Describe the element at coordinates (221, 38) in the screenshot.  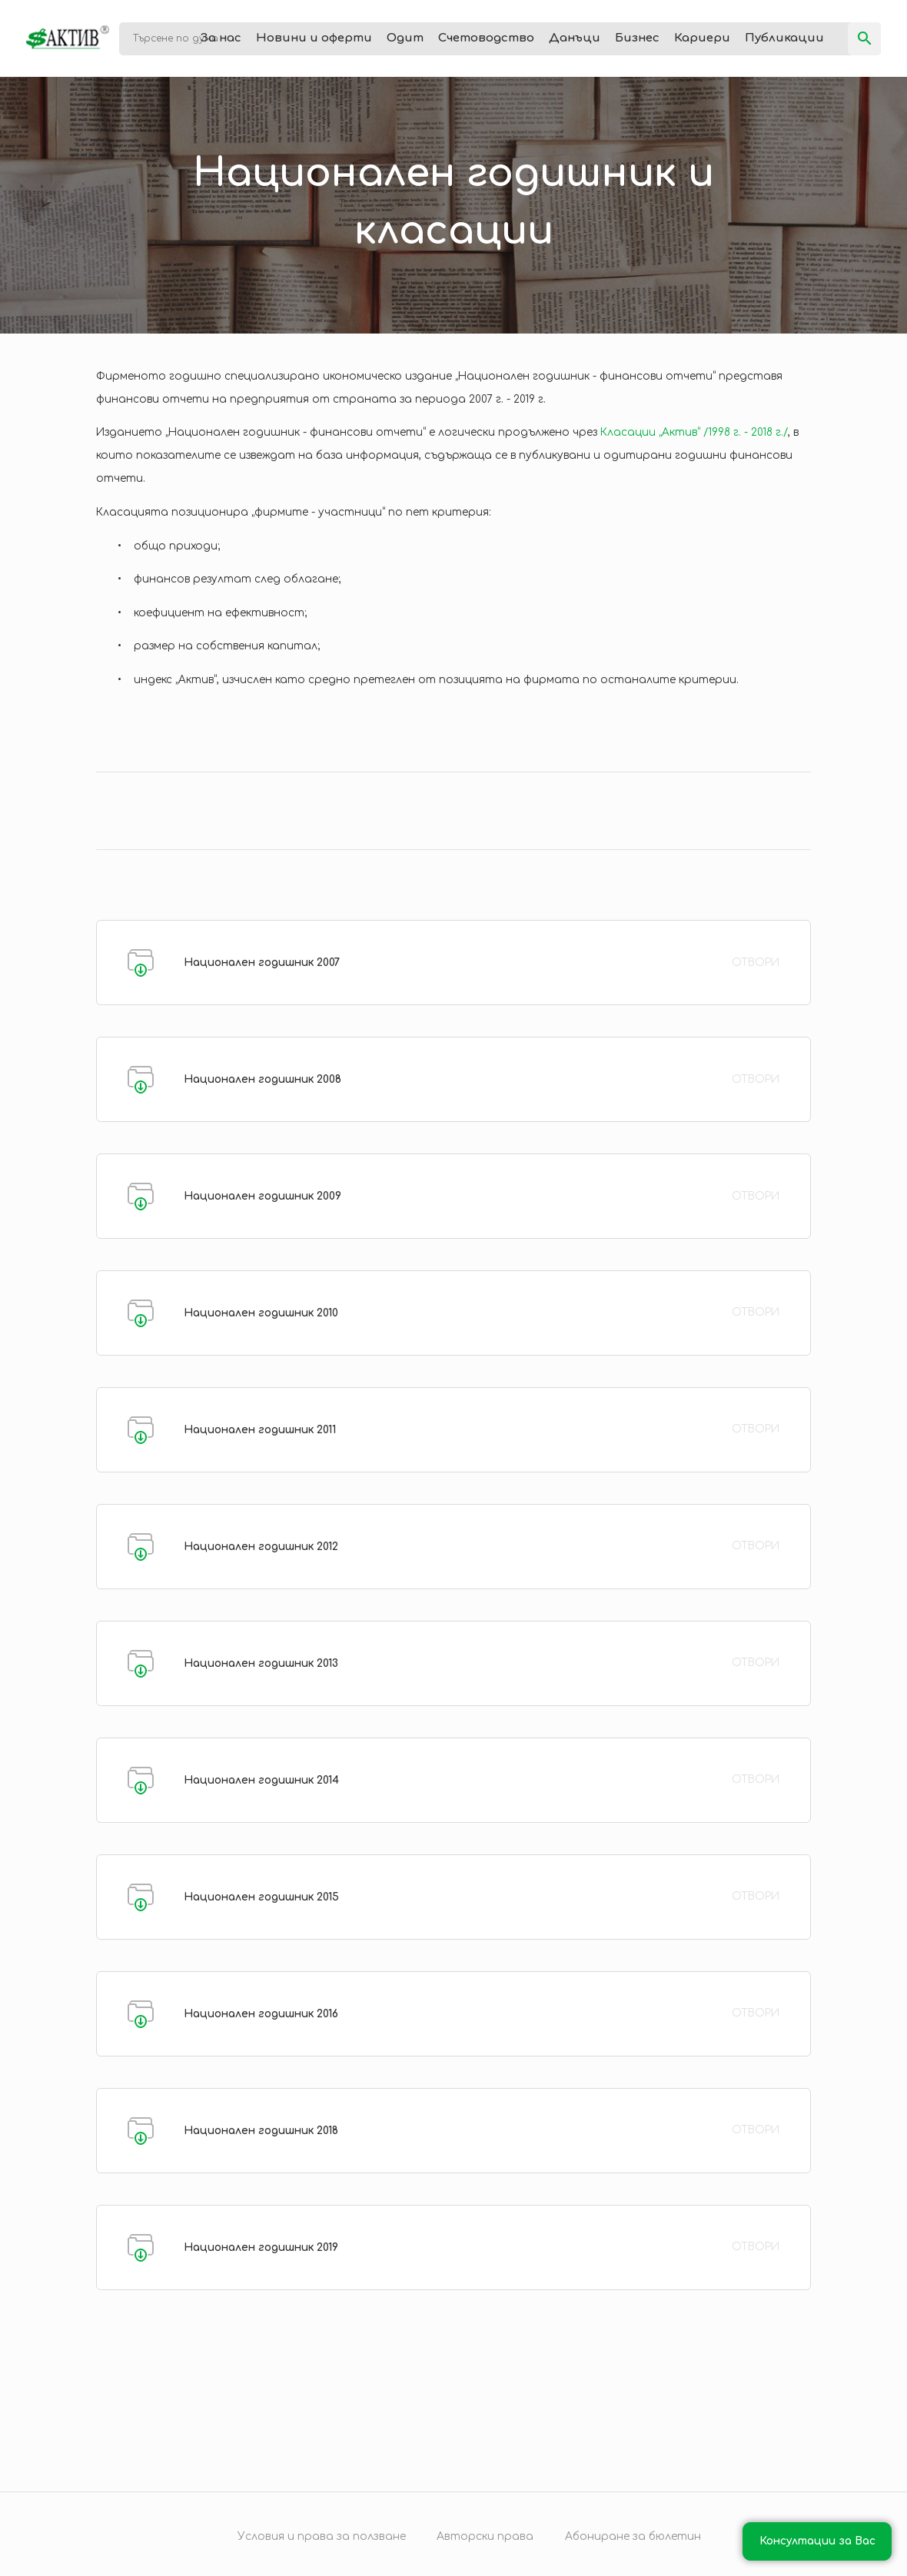
I see `За нас` at that location.